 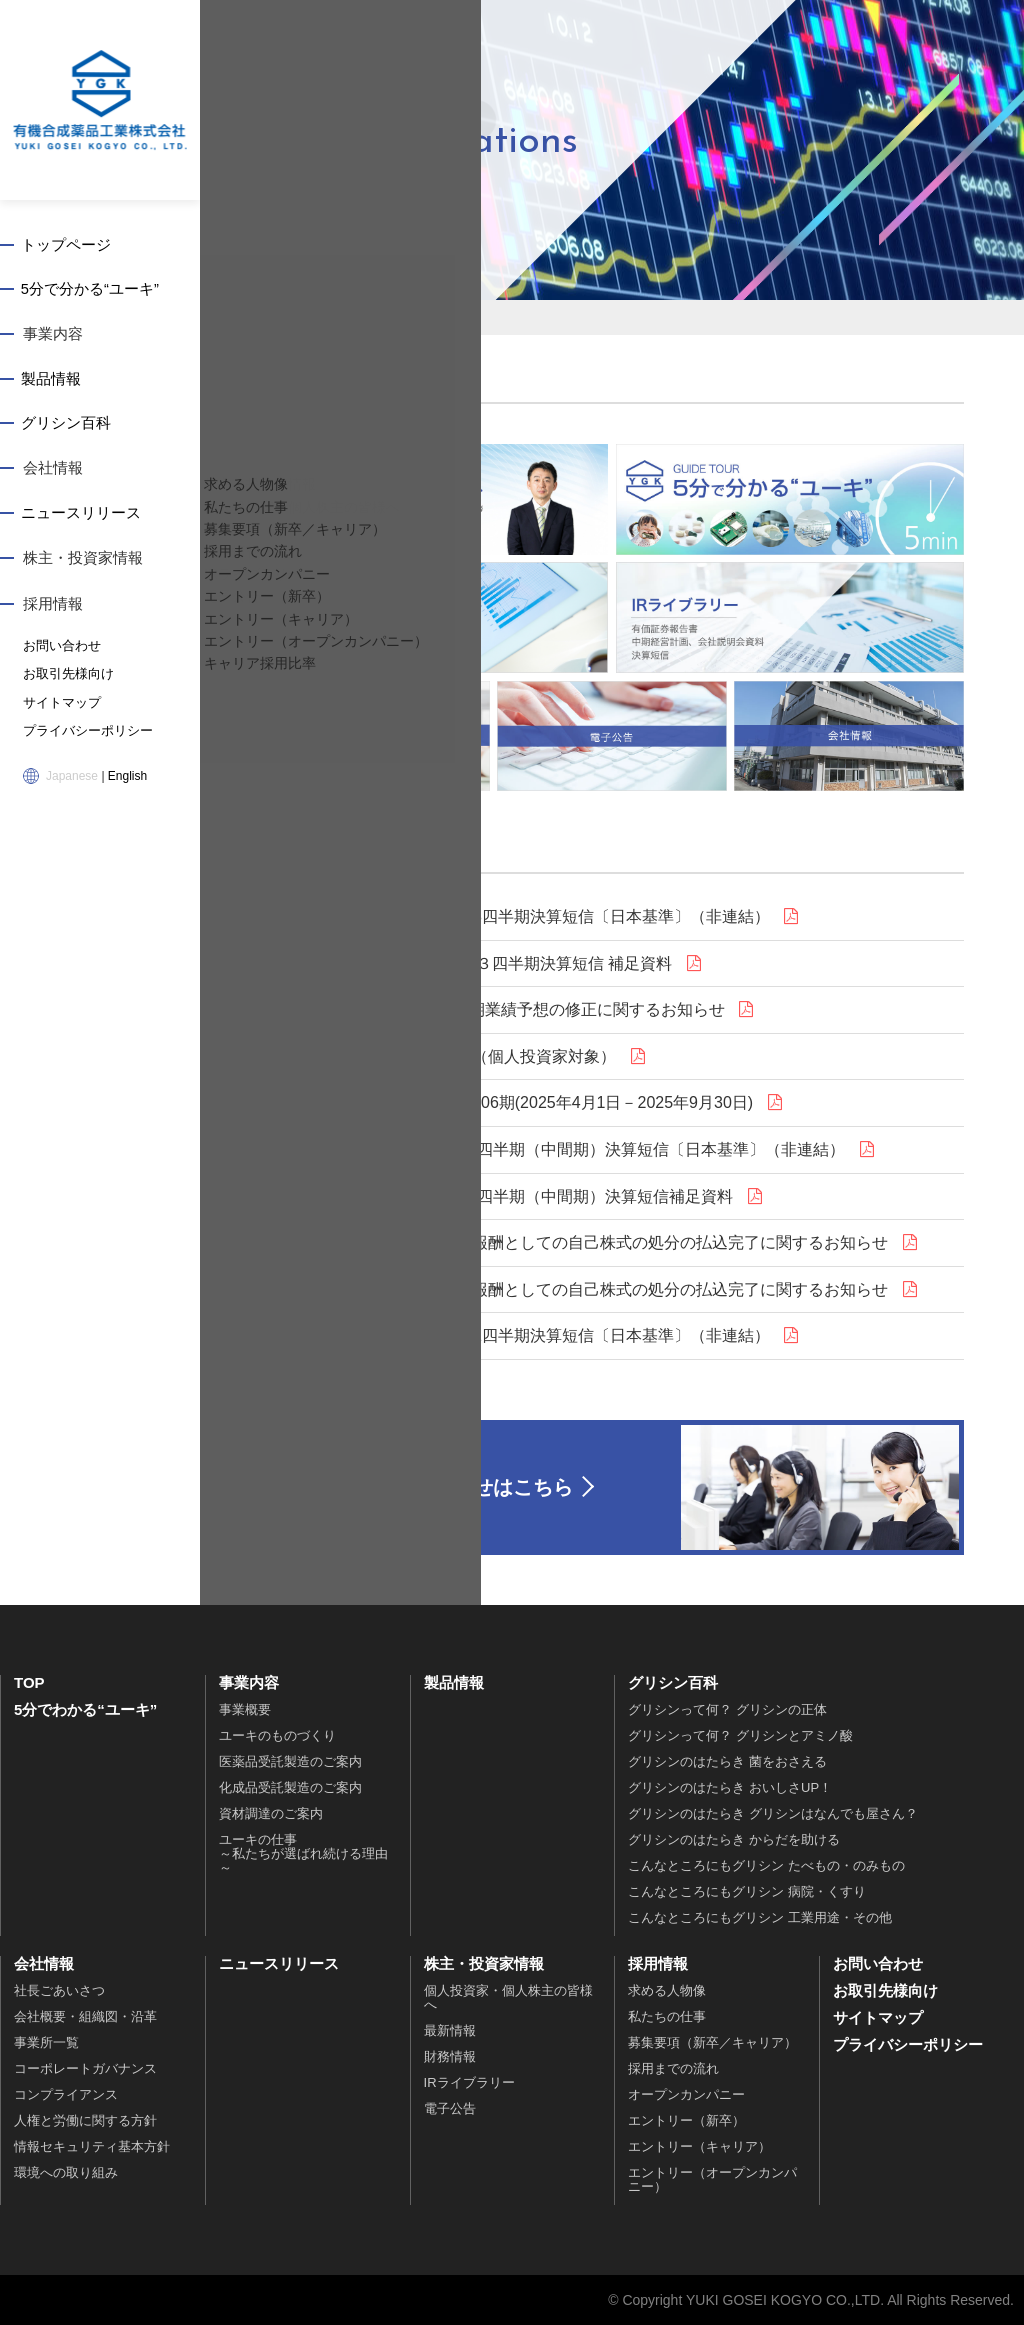 I want to click on English, so click(x=127, y=775).